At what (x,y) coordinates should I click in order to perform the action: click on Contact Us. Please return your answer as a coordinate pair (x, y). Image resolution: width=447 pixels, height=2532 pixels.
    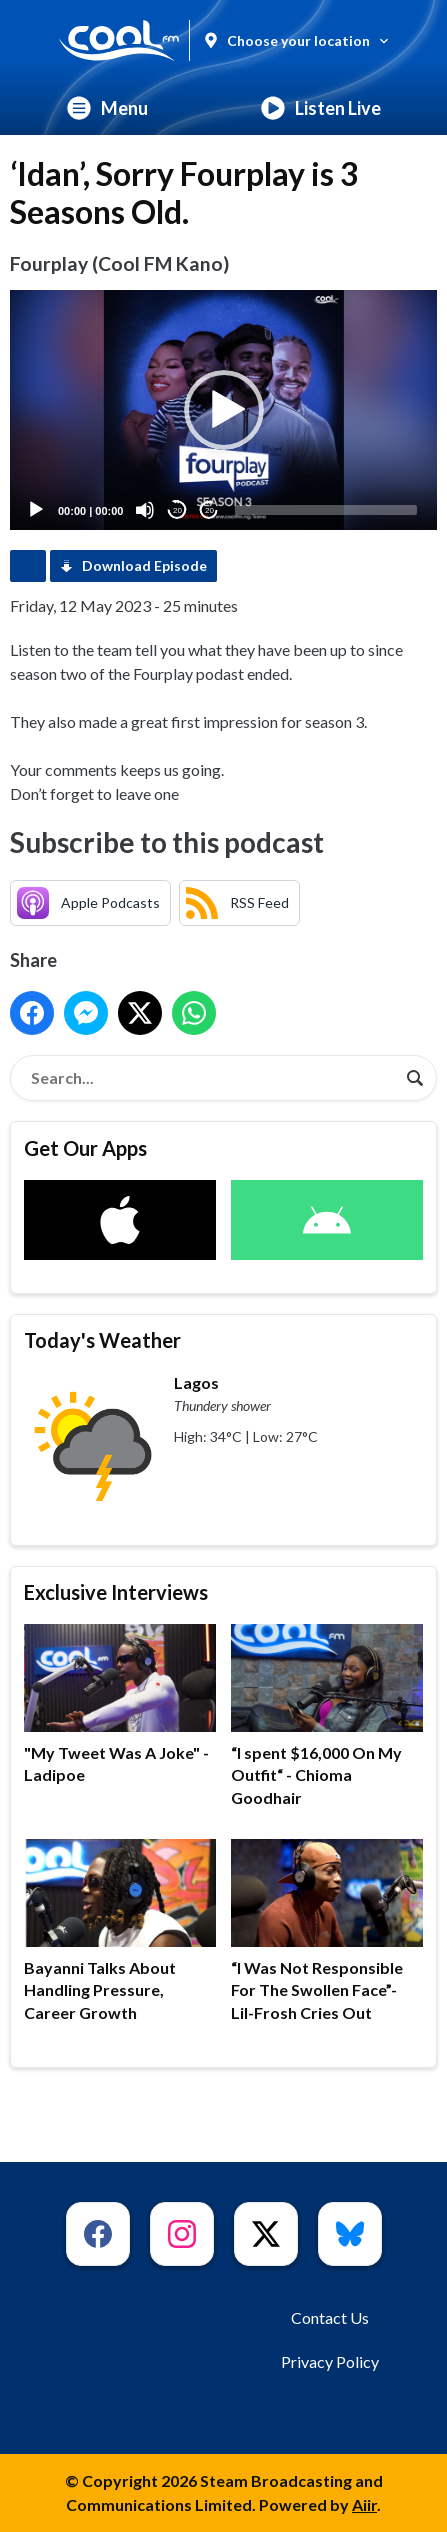
    Looking at the image, I should click on (330, 2317).